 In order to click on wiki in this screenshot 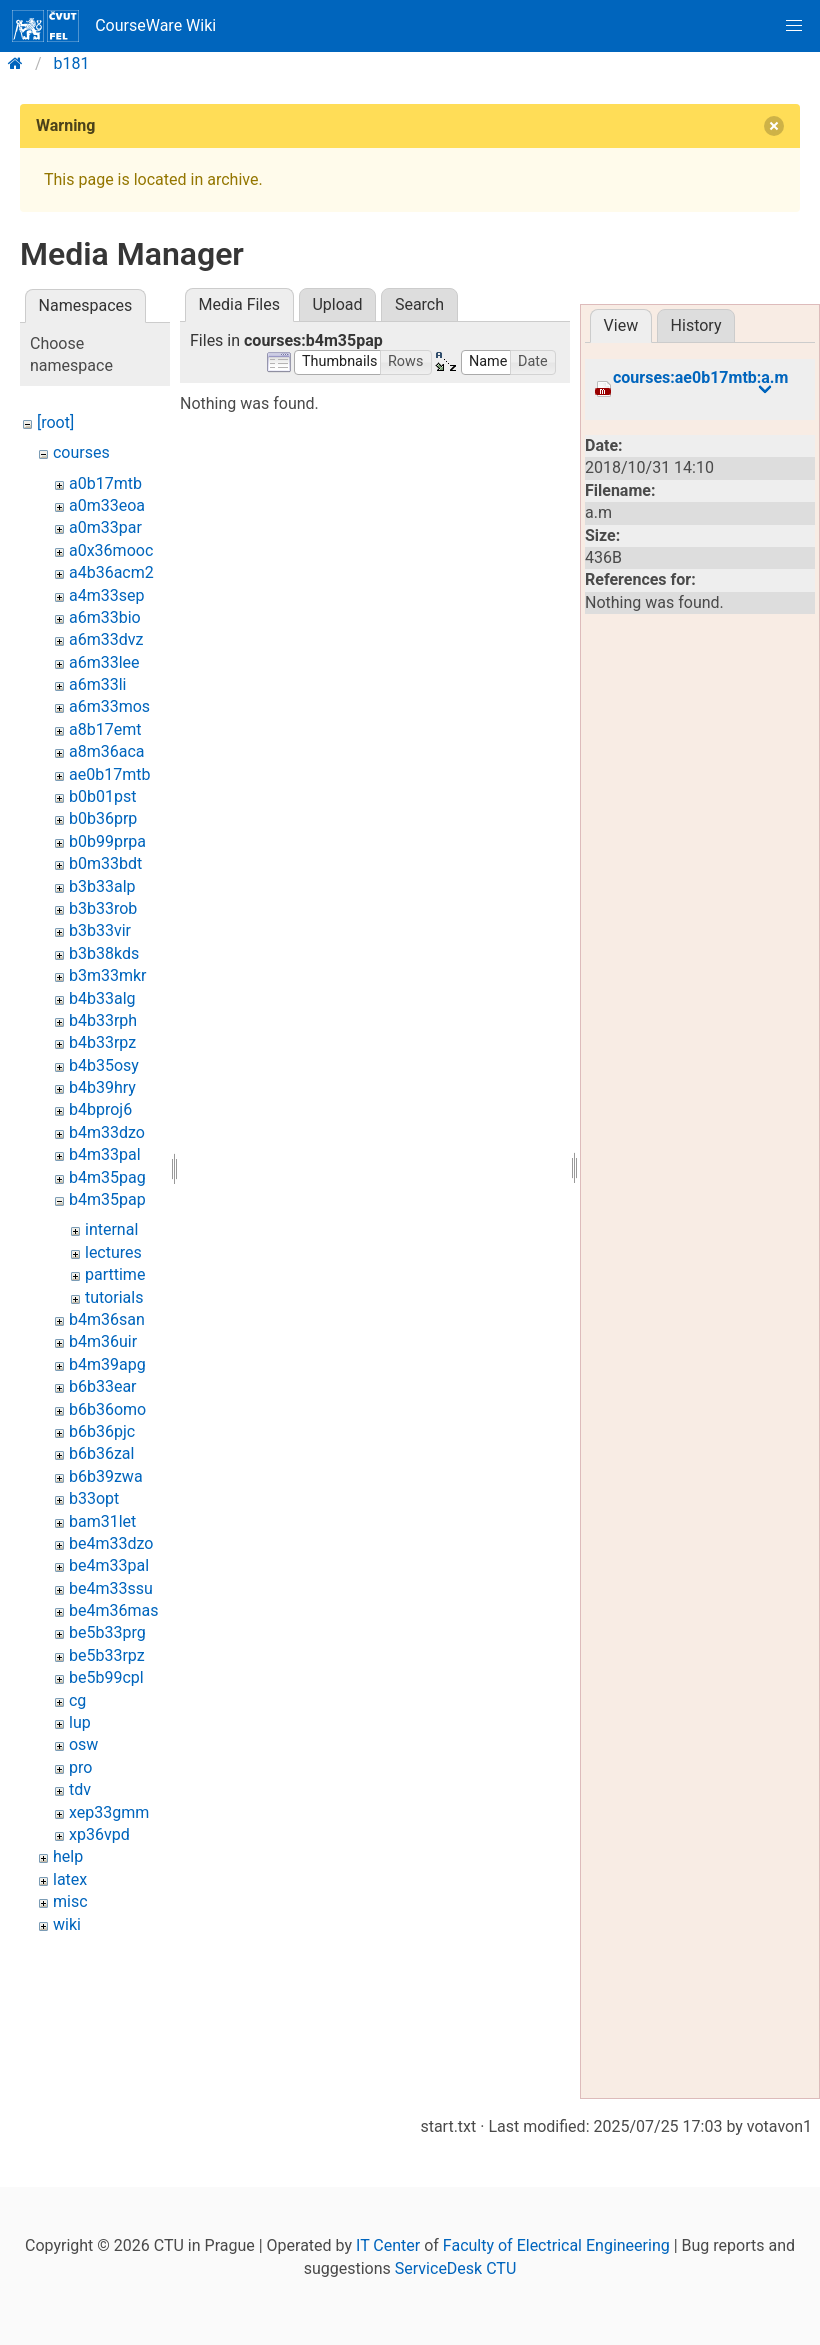, I will do `click(67, 1924)`.